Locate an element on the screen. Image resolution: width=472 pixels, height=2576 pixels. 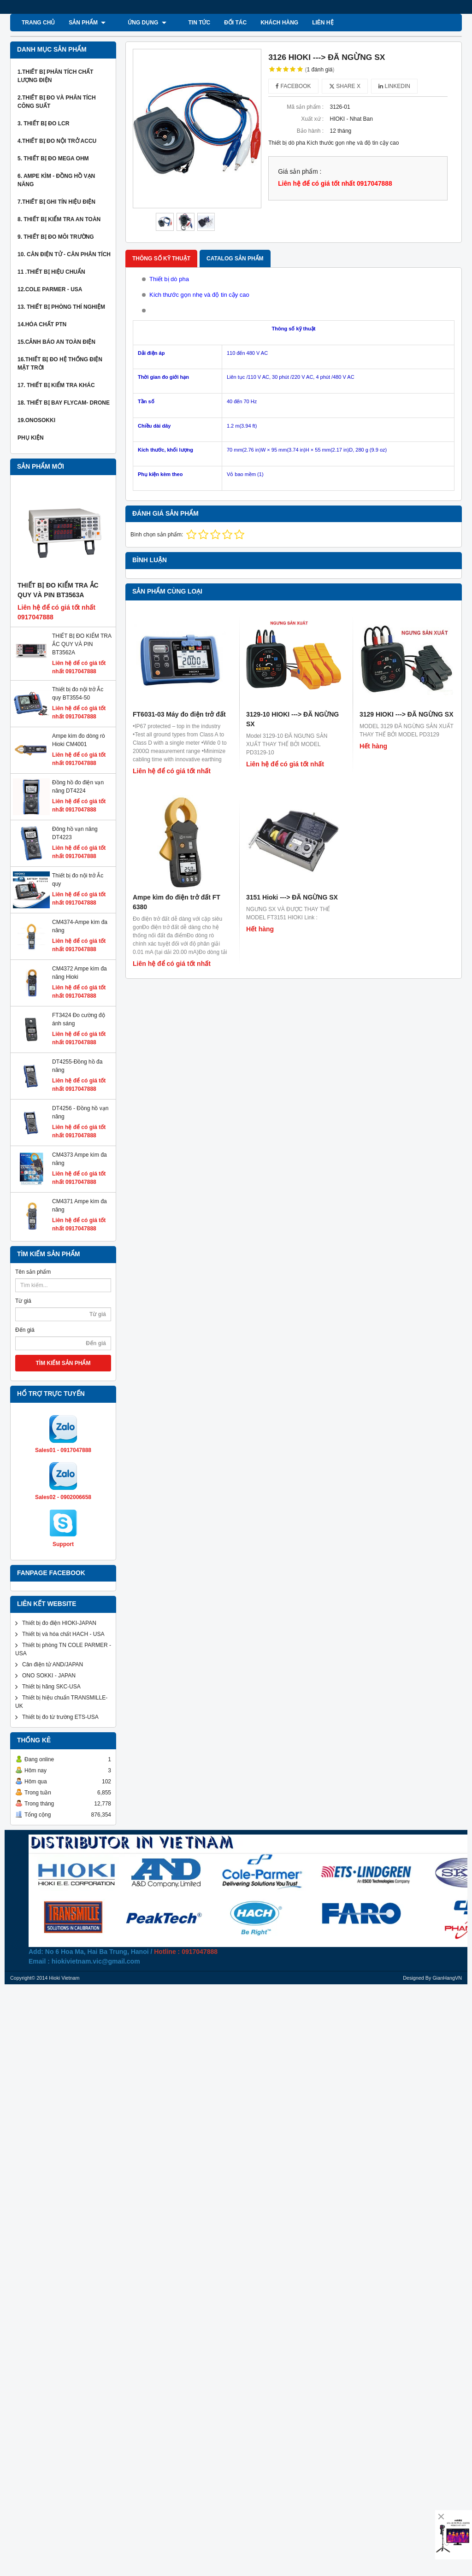
Giá sản phẩm : is located at coordinates (299, 171).